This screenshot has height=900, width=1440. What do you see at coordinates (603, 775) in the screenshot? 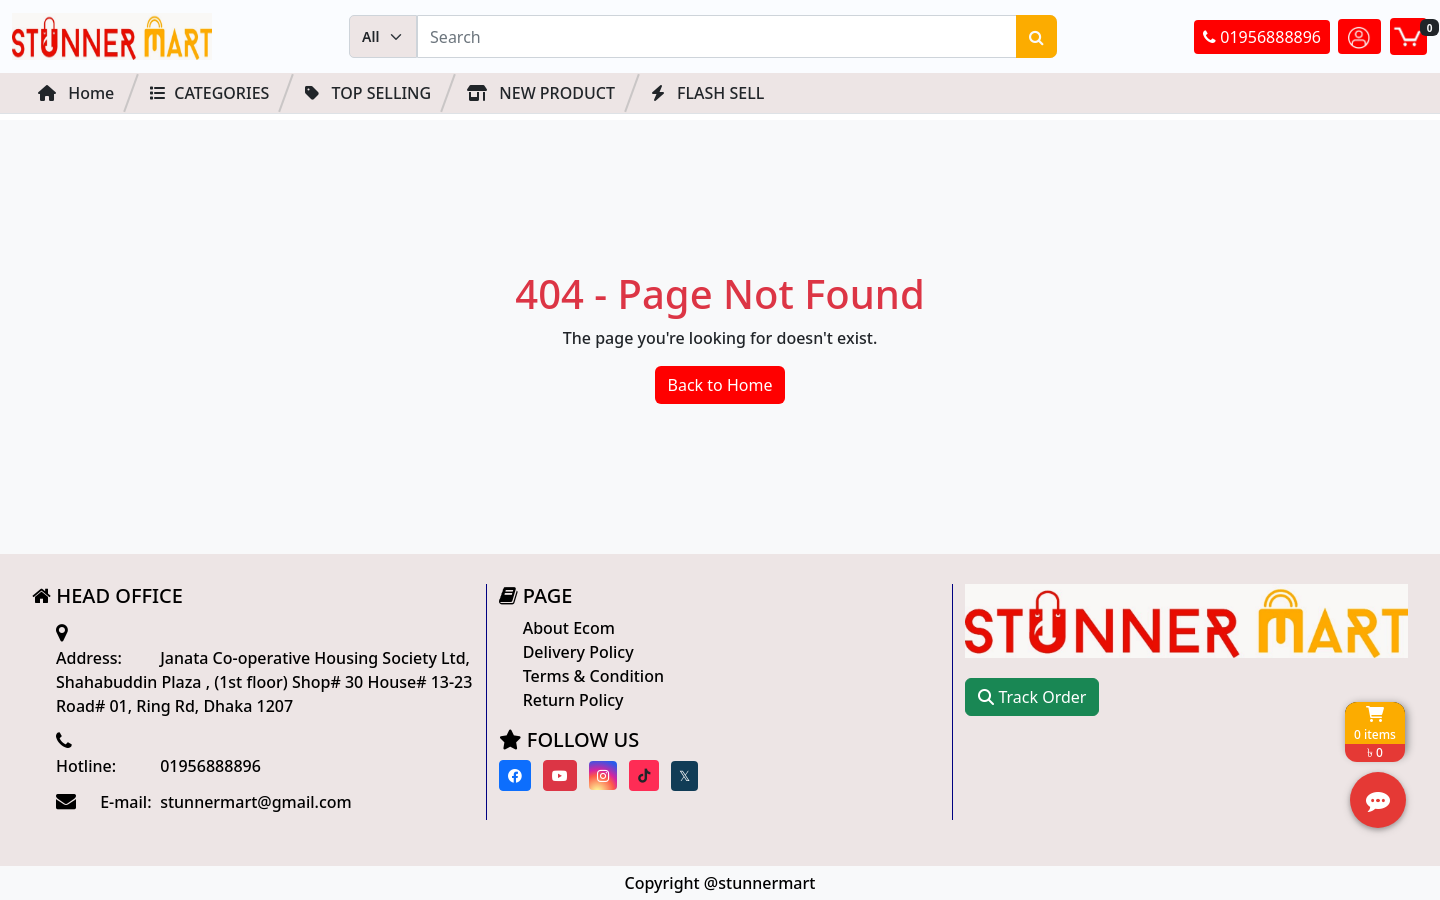
I see `[Visit our instagram page]` at bounding box center [603, 775].